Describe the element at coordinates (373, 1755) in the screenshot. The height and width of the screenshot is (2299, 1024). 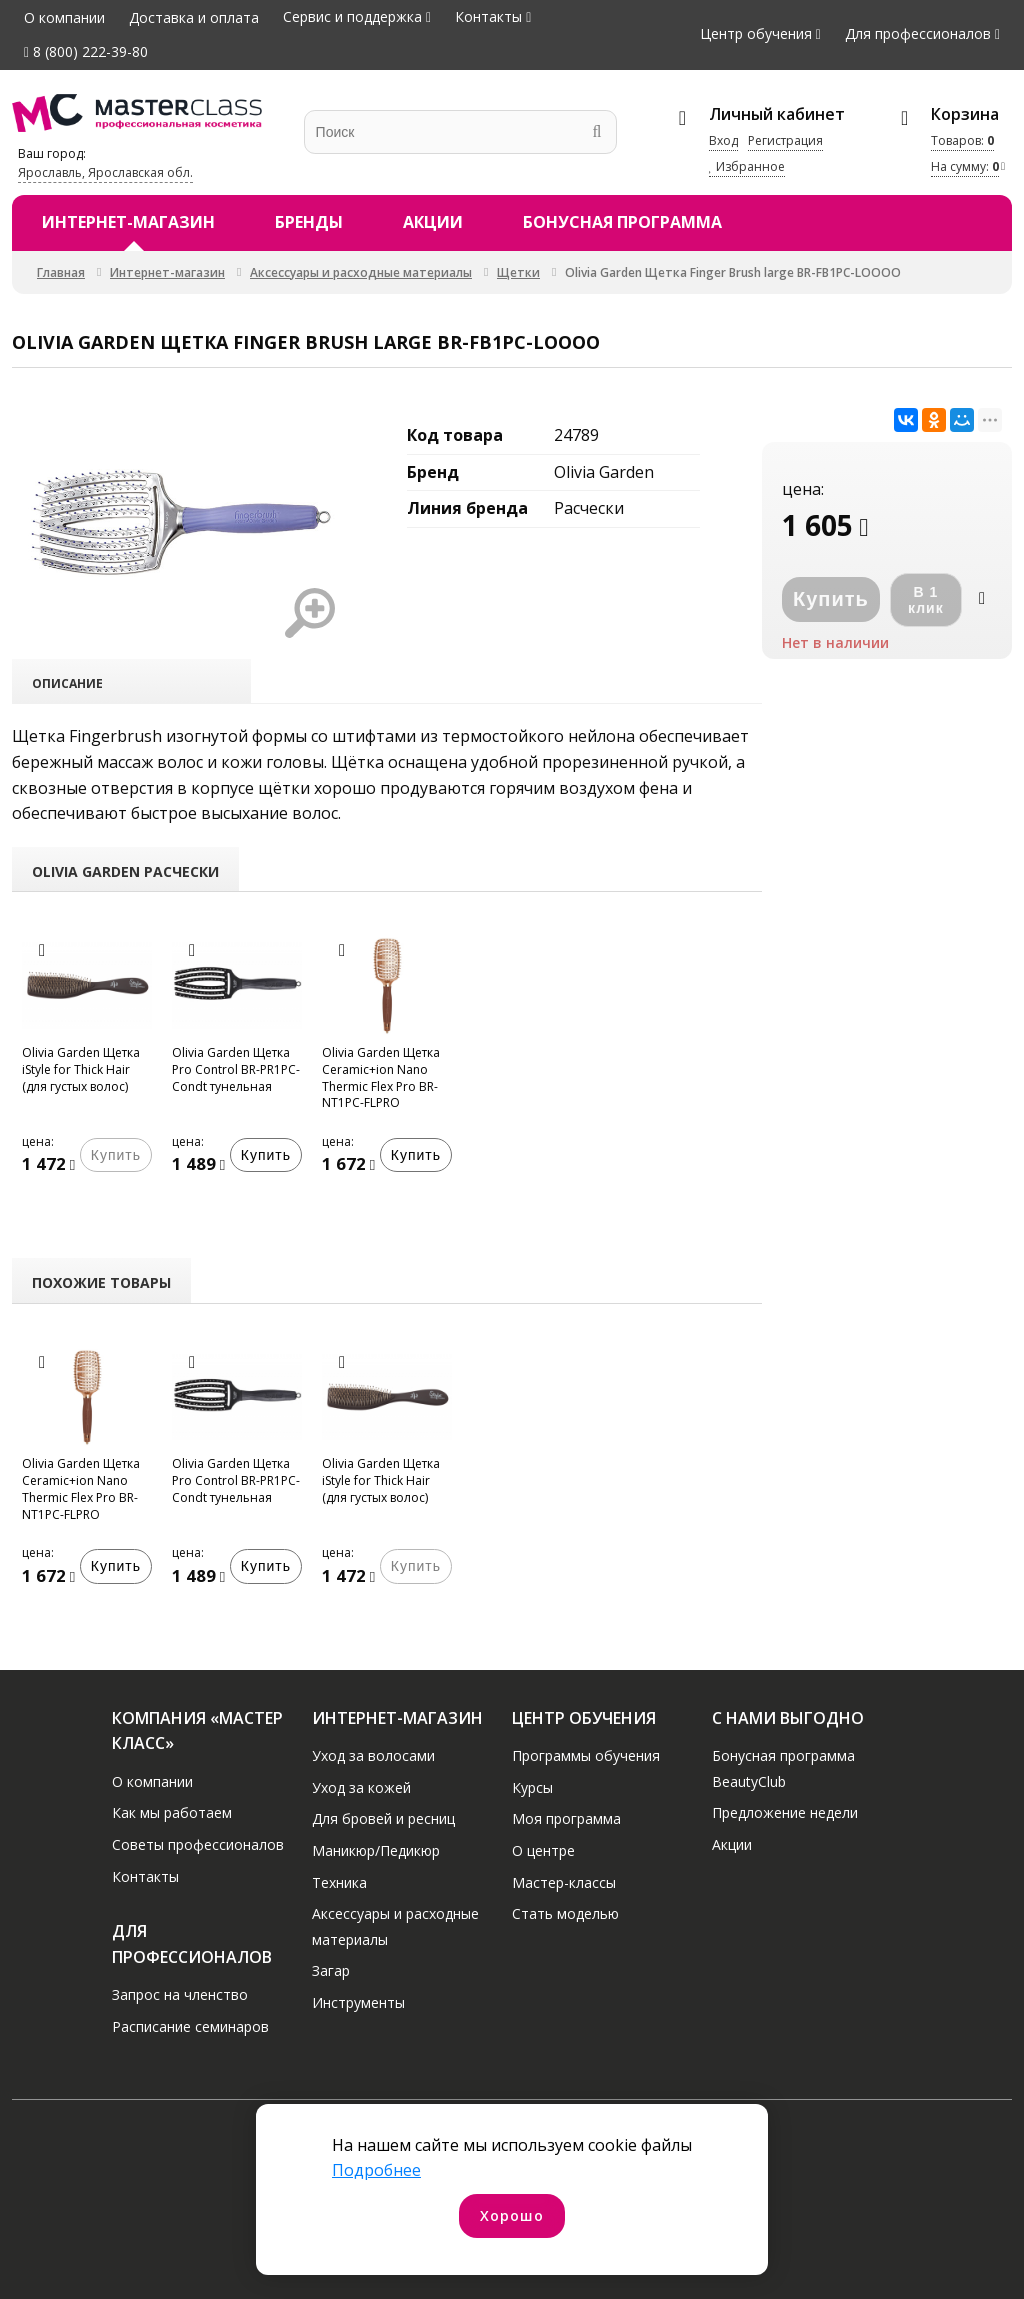
I see `Уход за волосами` at that location.